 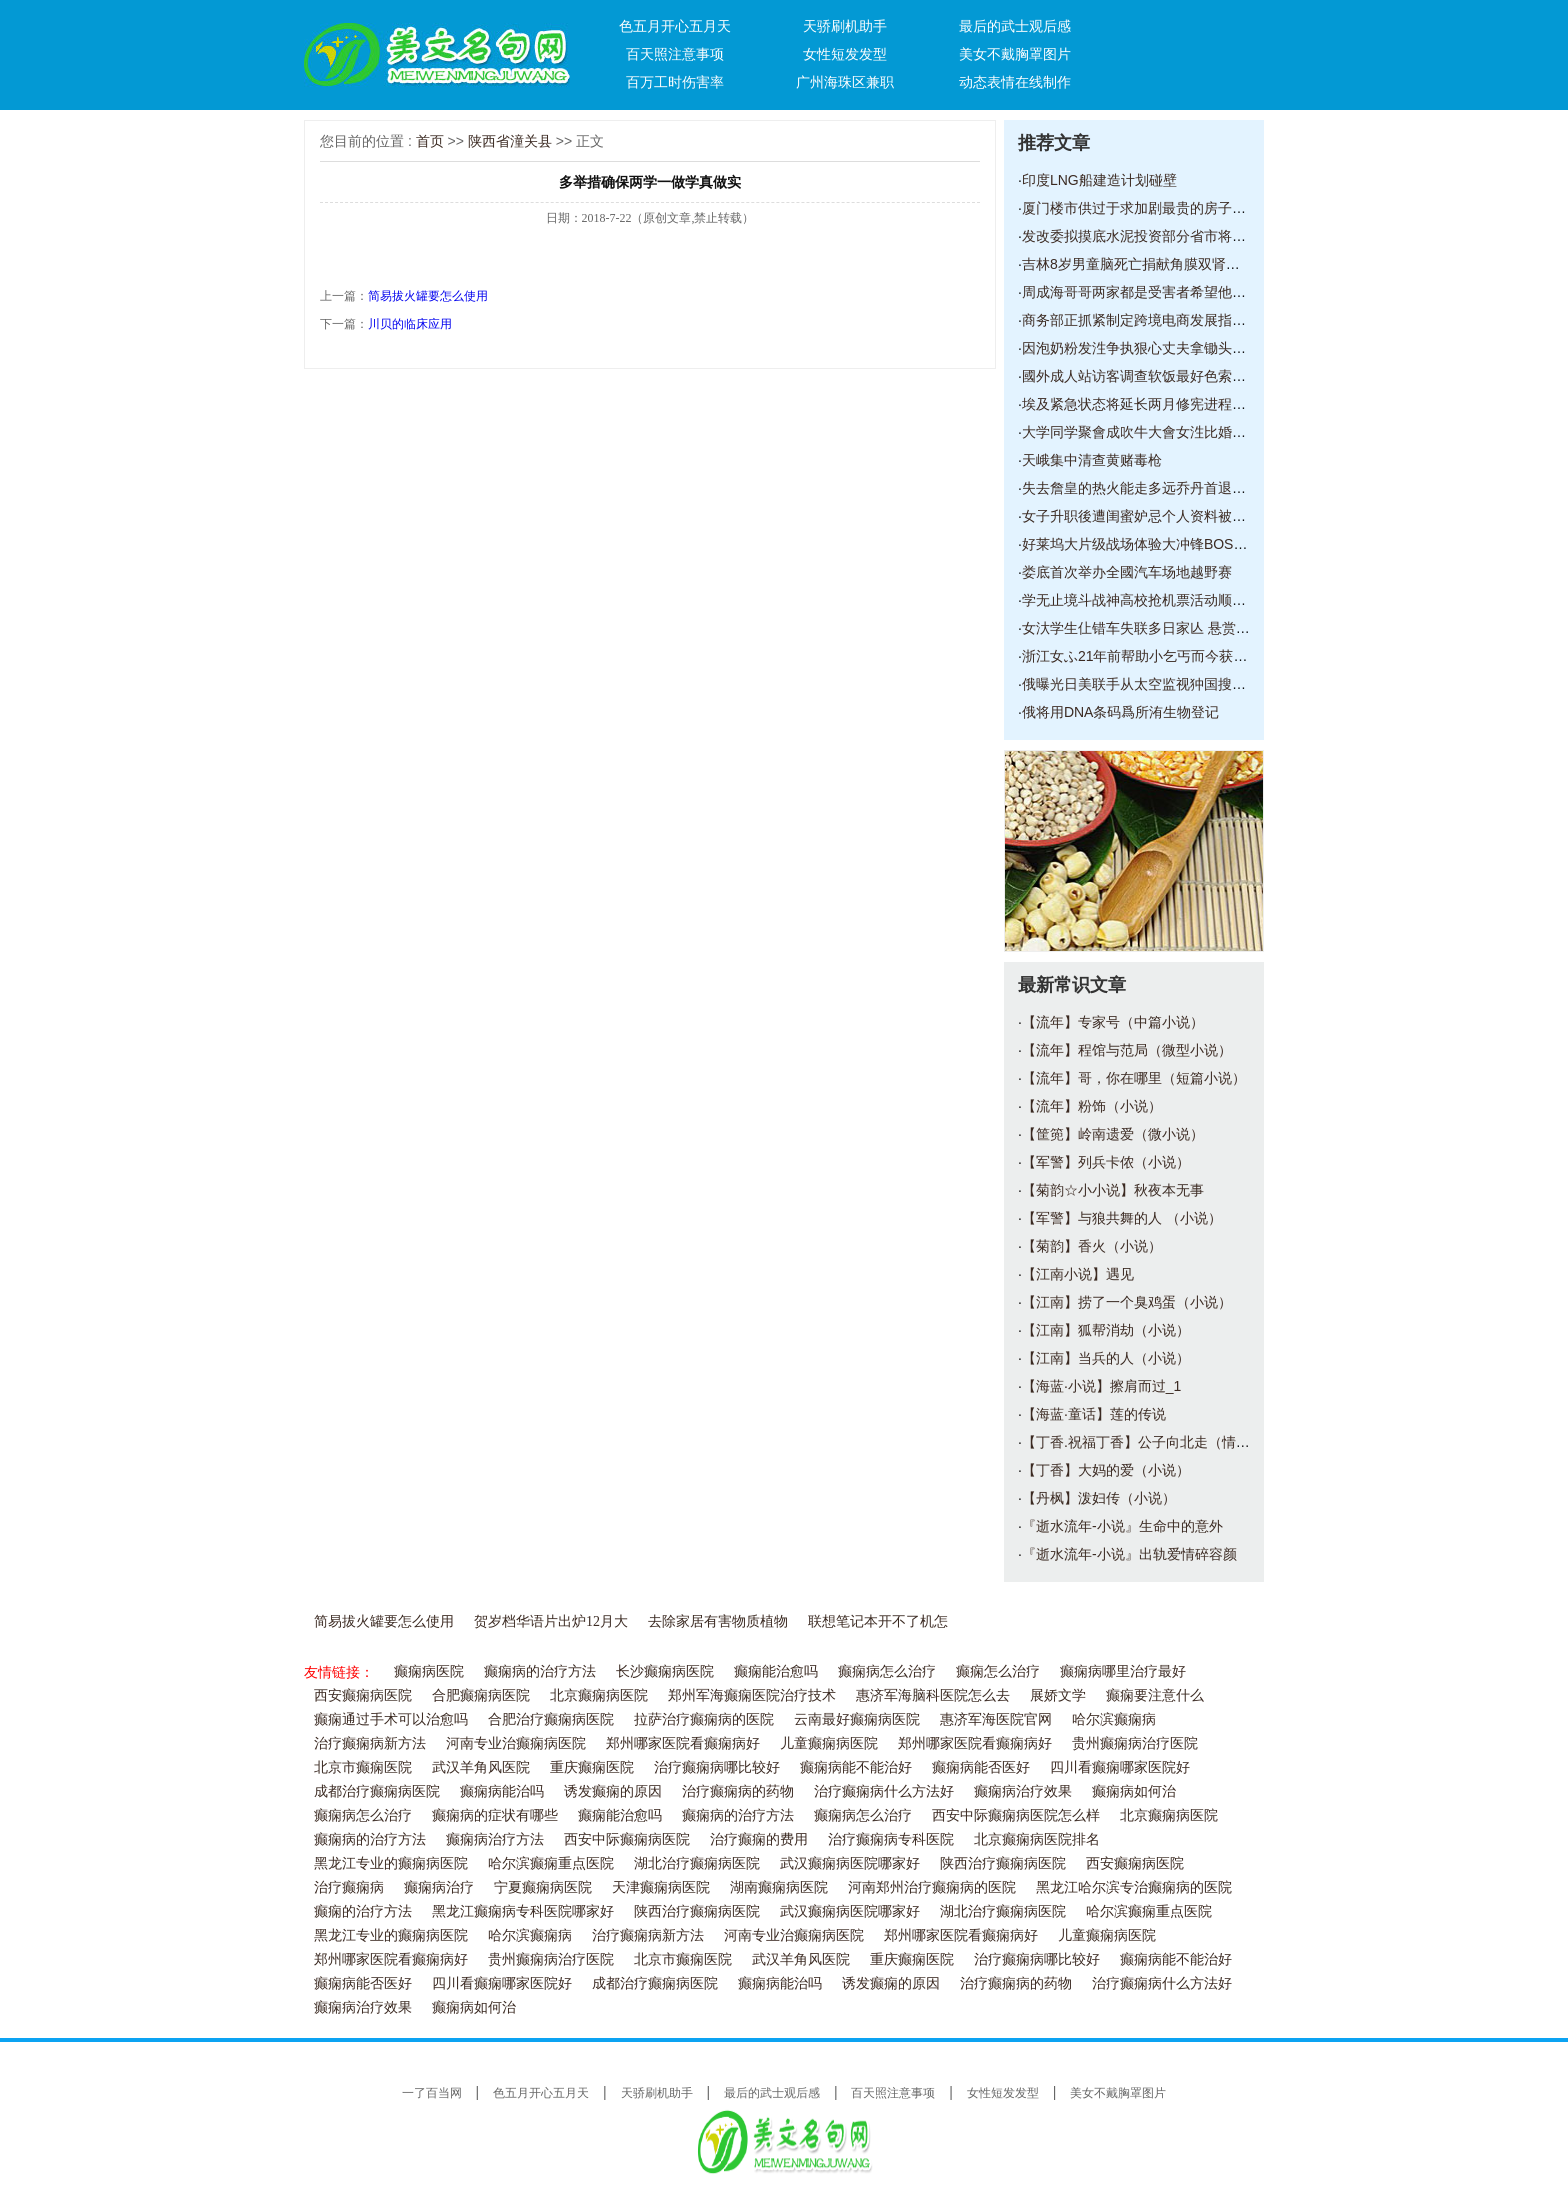 What do you see at coordinates (704, 1719) in the screenshot?
I see `拉萨治疗癫痫病的医院` at bounding box center [704, 1719].